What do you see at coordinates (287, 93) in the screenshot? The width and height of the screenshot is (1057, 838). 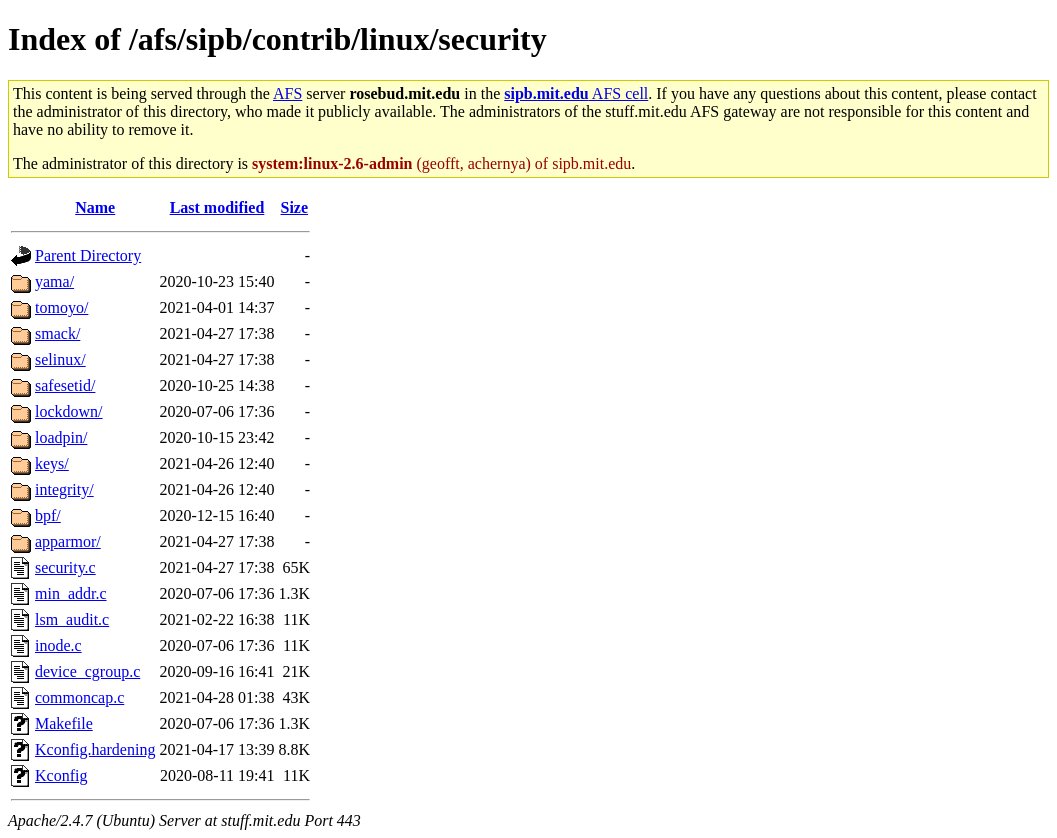 I see `AFS` at bounding box center [287, 93].